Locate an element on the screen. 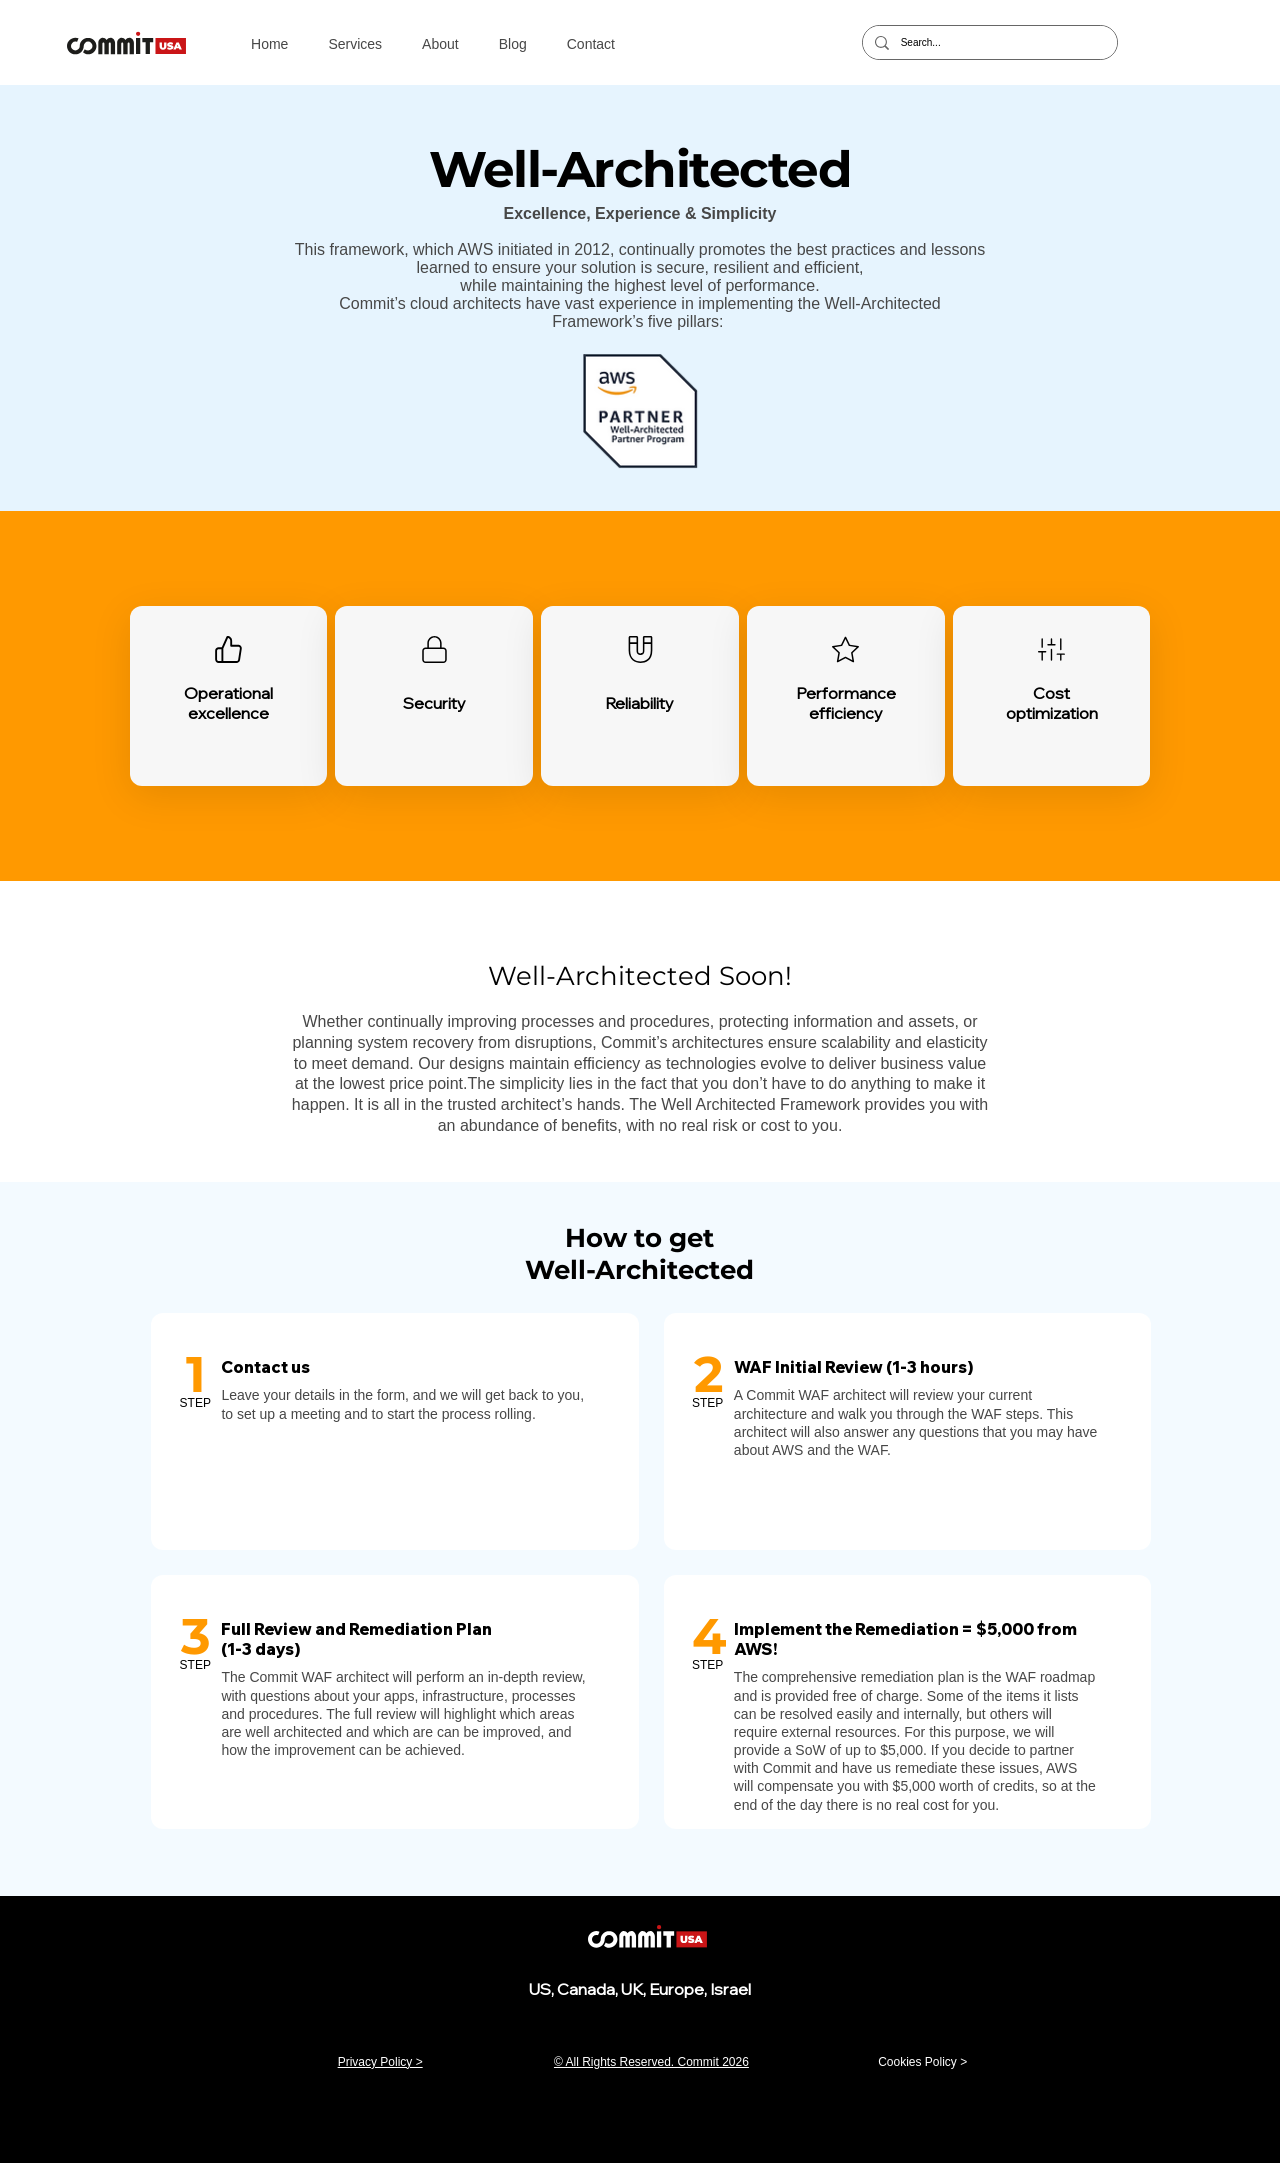  [Search...] is located at coordinates (988, 42).